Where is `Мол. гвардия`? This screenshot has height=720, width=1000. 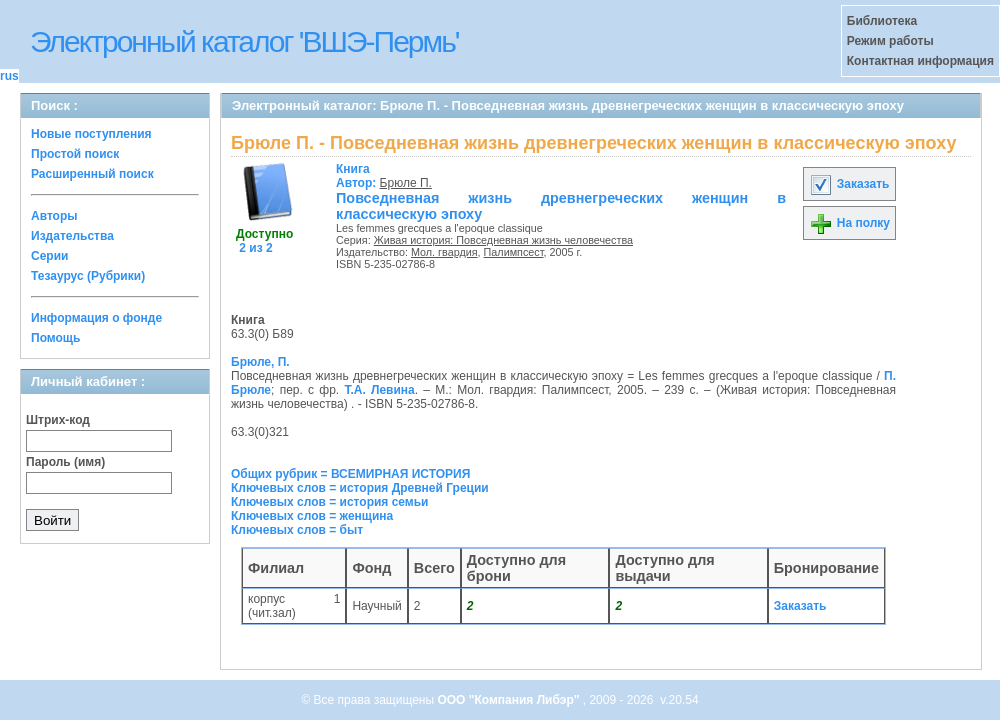
Мол. гвардия is located at coordinates (444, 252).